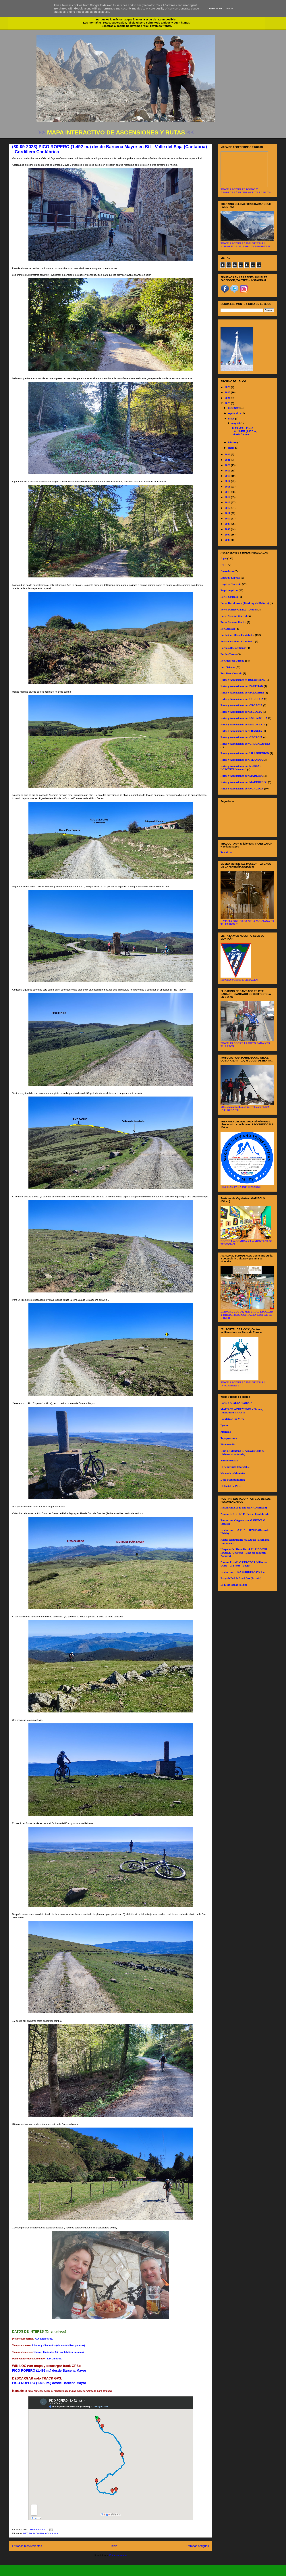 This screenshot has width=286, height=2576. I want to click on Entradas más recientes, so click(27, 2546).